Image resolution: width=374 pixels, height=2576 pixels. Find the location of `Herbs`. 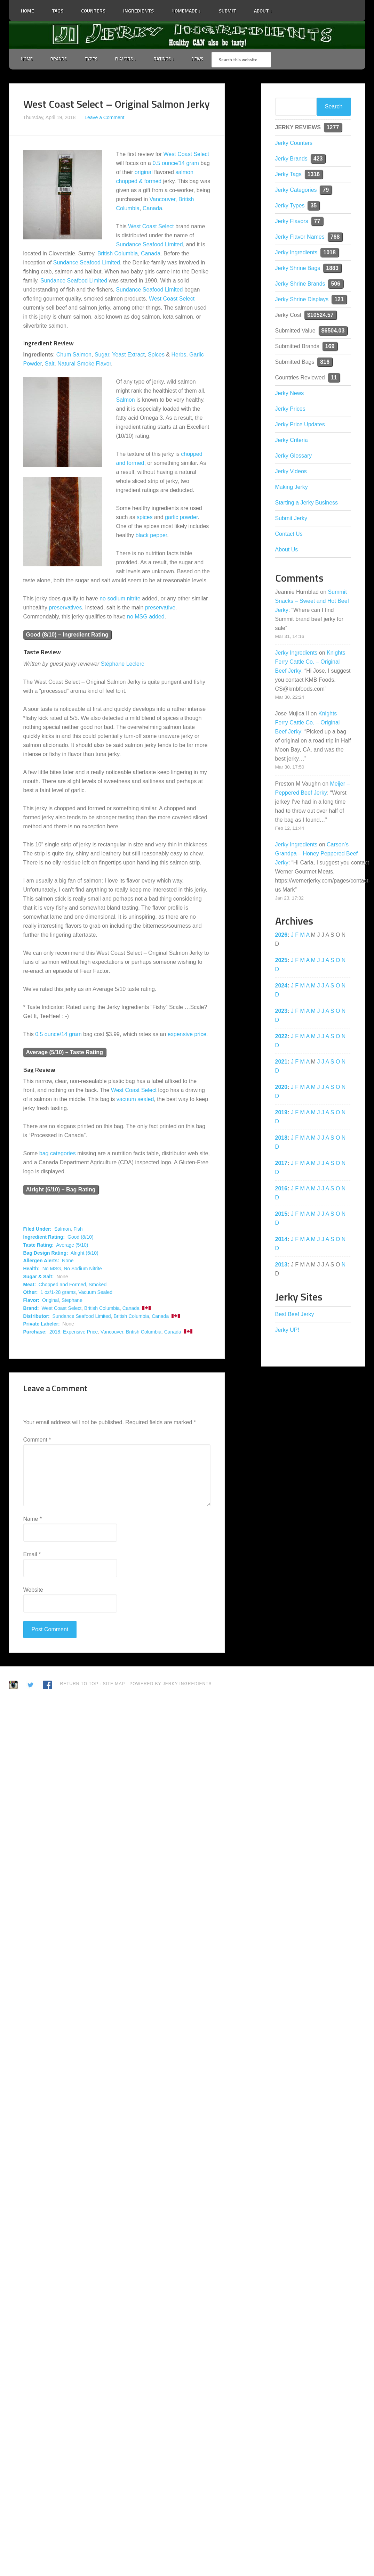

Herbs is located at coordinates (178, 355).